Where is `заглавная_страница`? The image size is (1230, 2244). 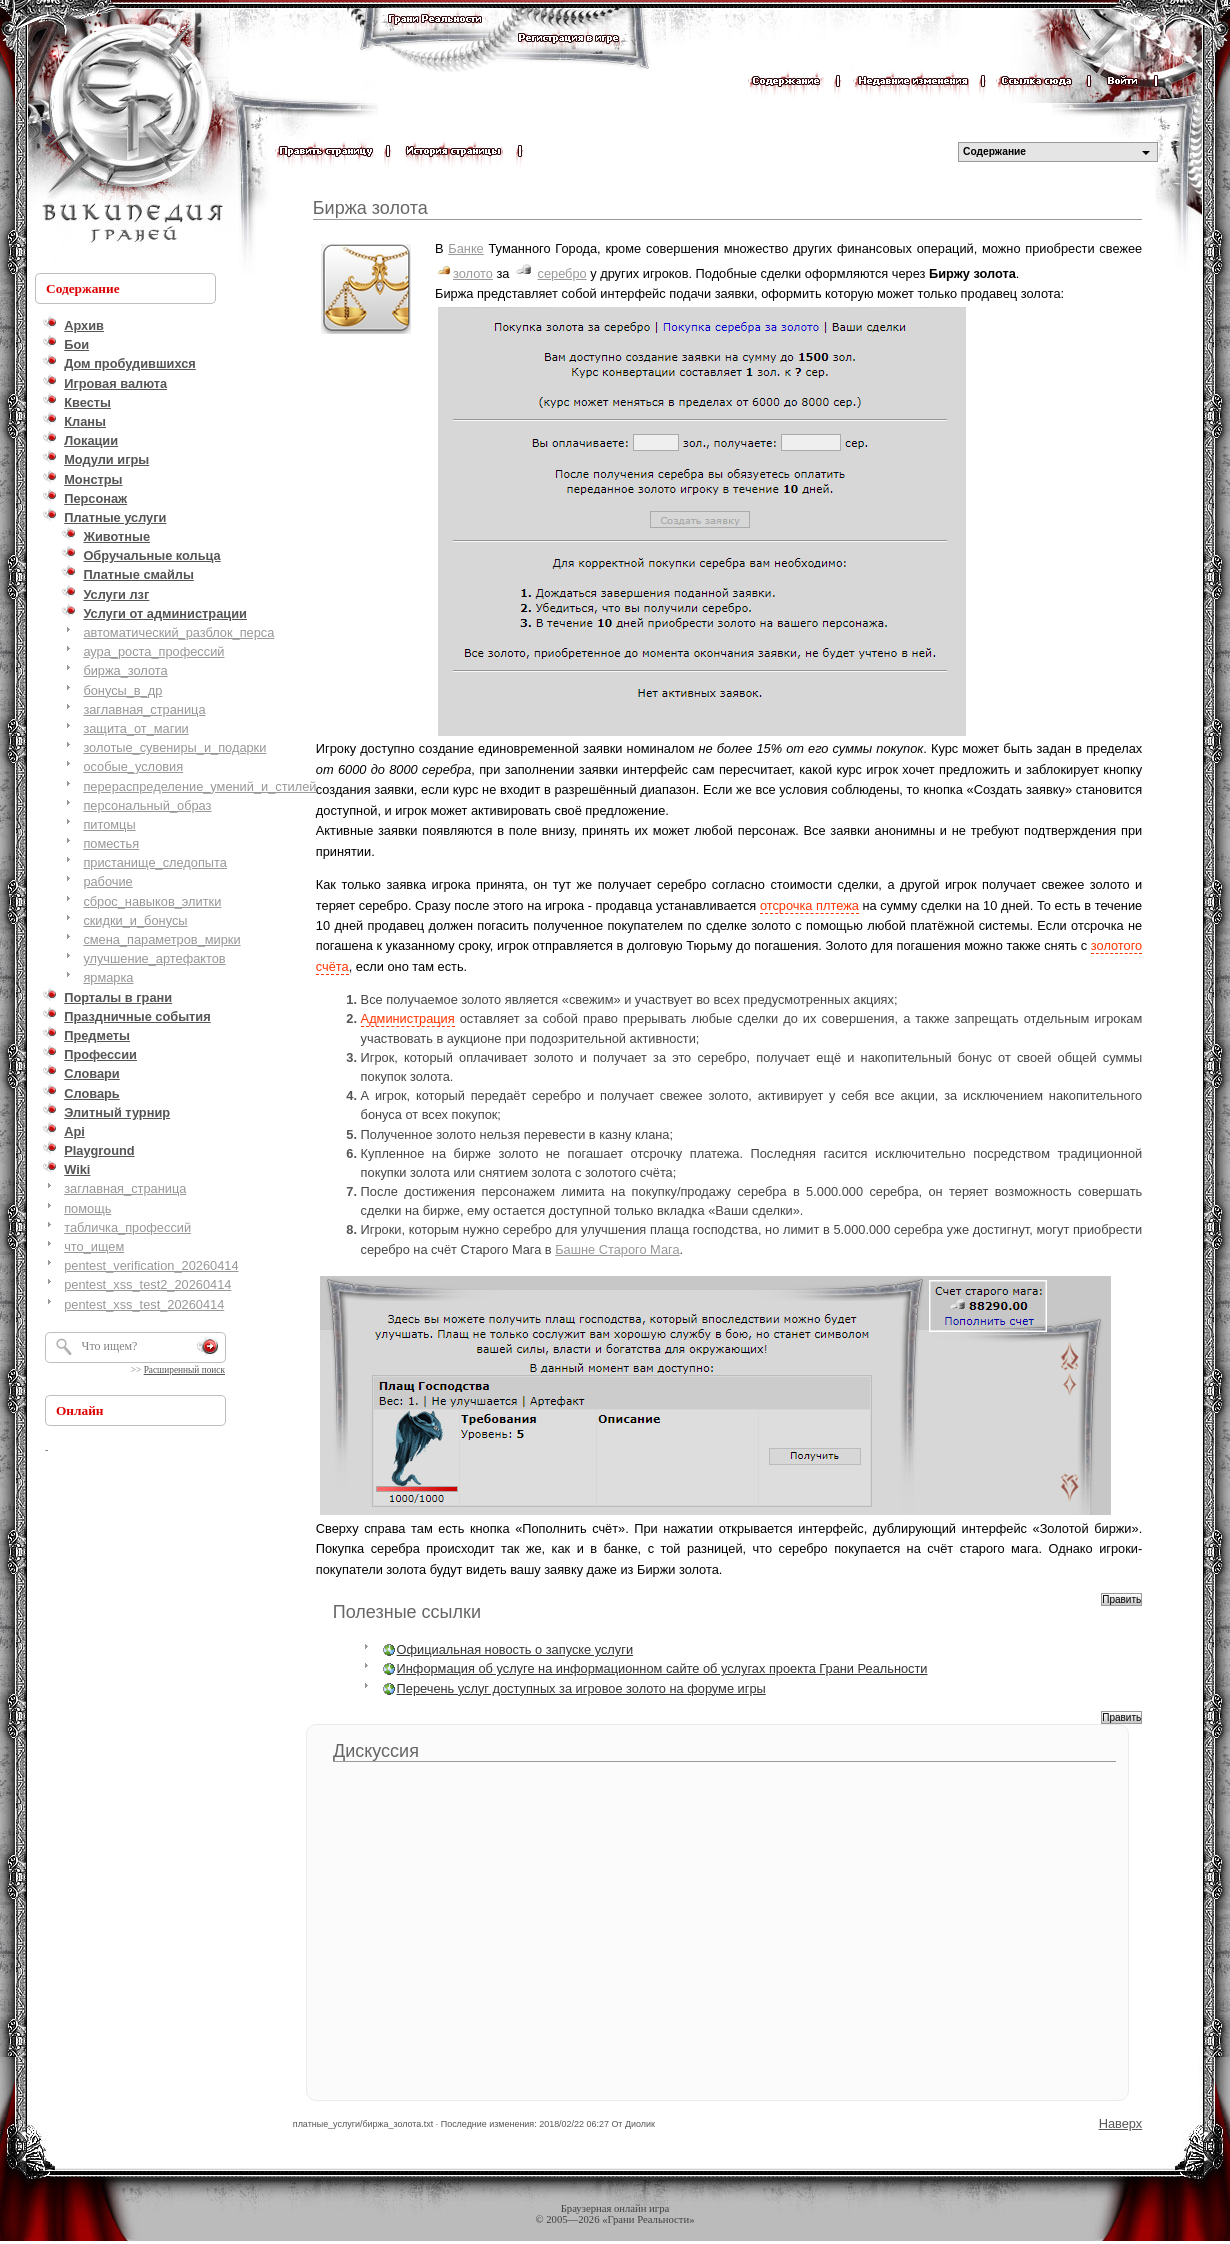
заглавная_страница is located at coordinates (144, 709).